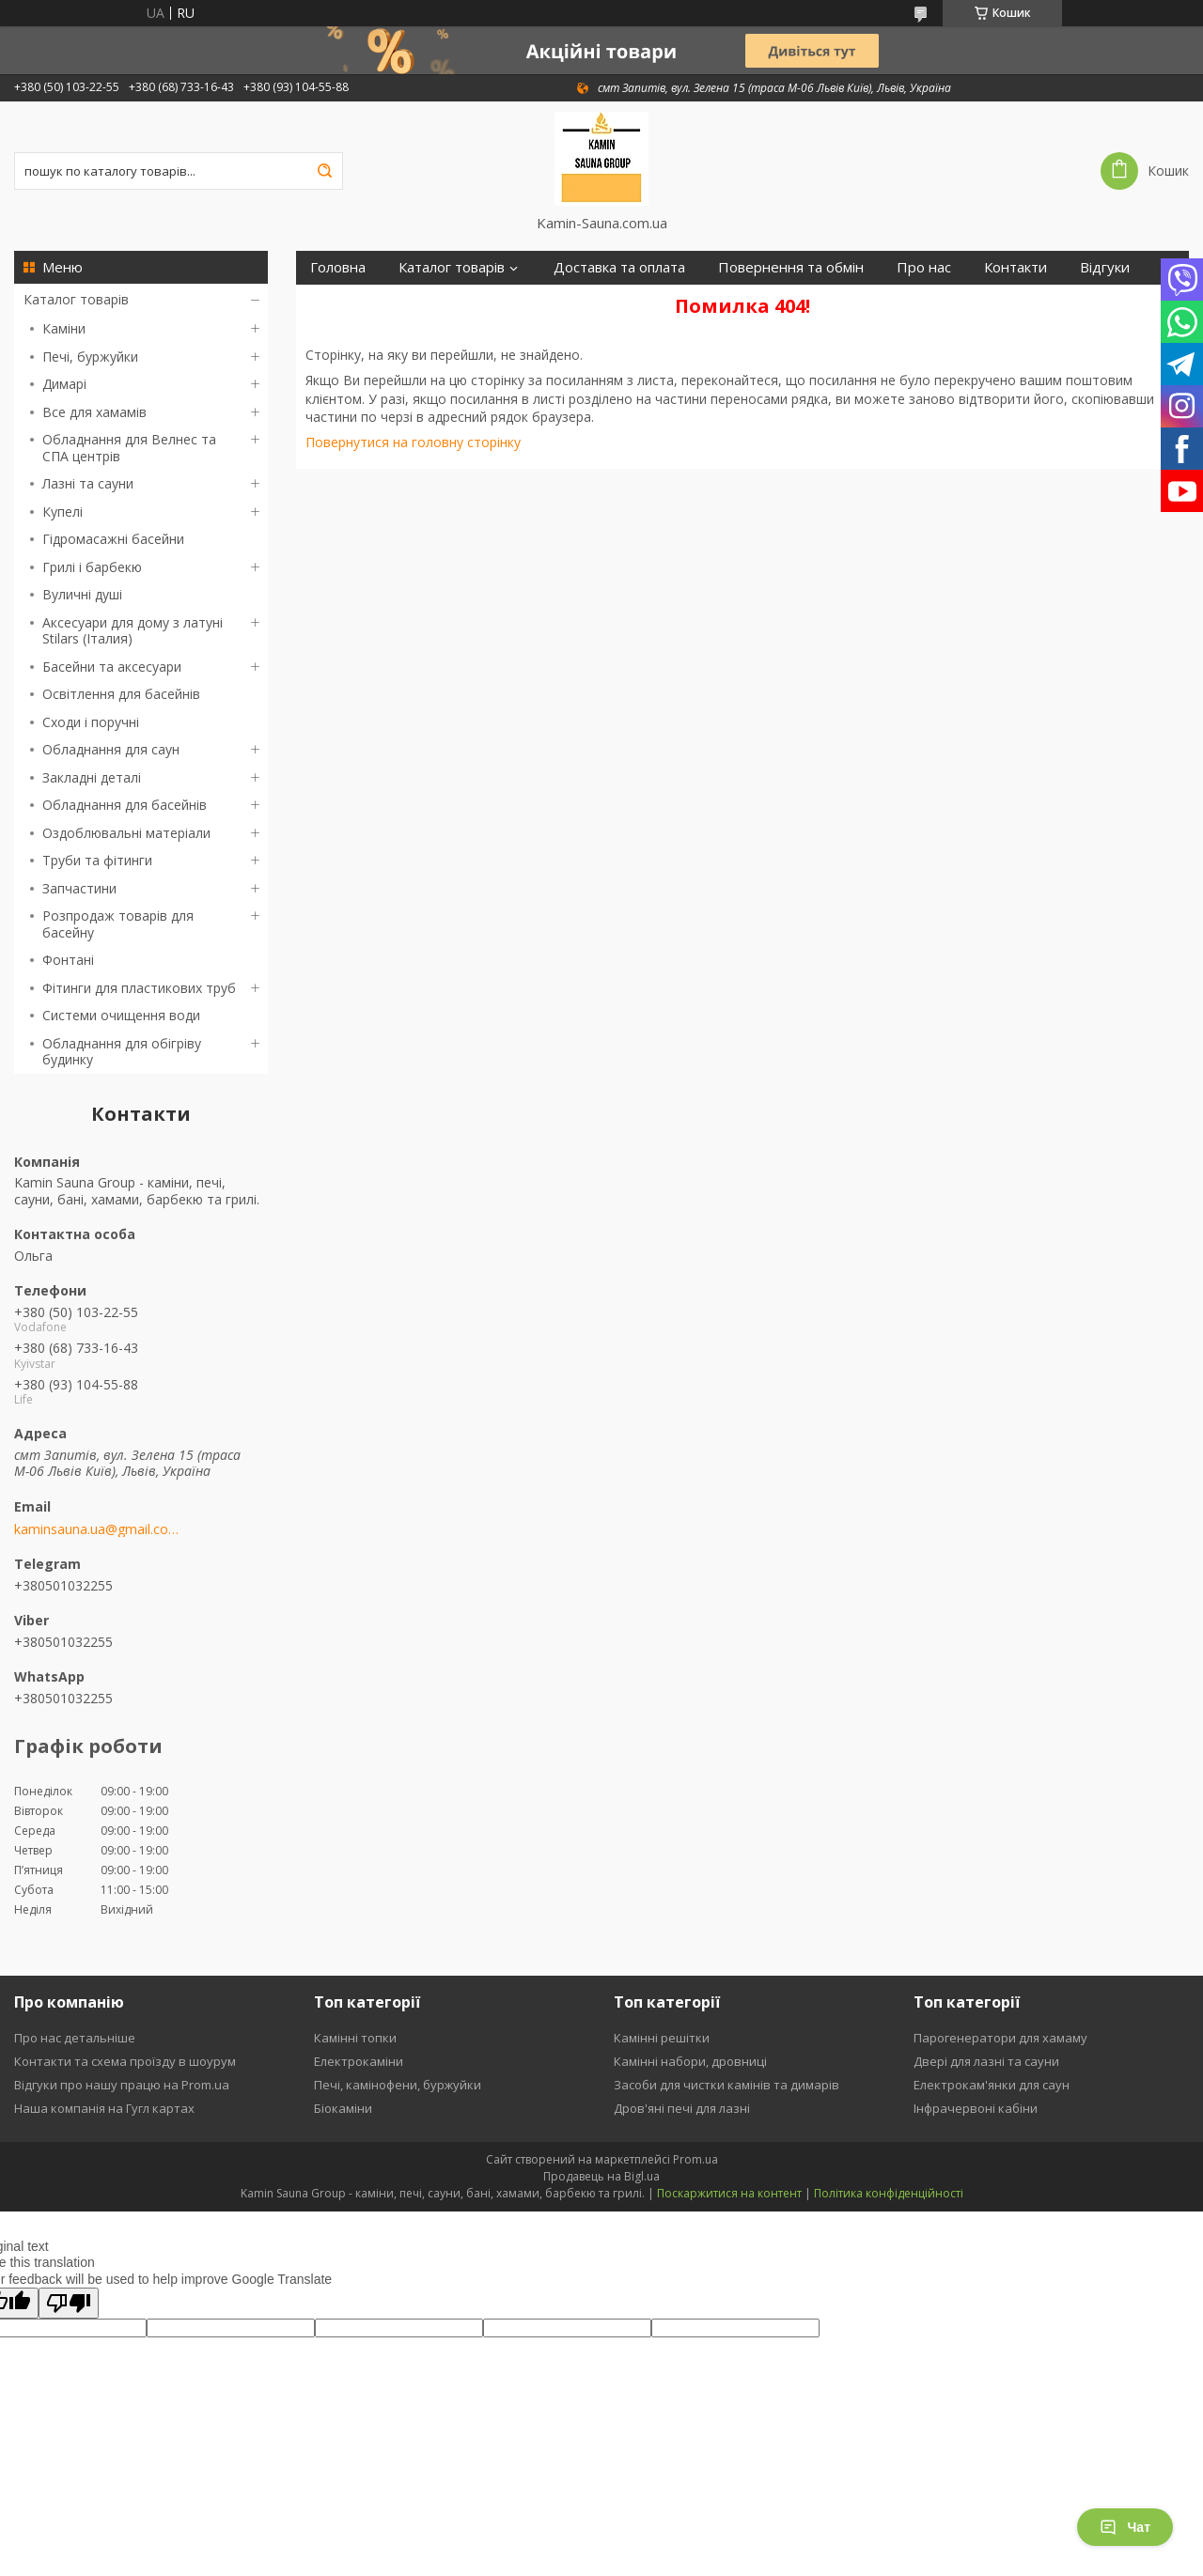 The height and width of the screenshot is (2576, 1203). Describe the element at coordinates (82, 594) in the screenshot. I see `Вуличні душі` at that location.